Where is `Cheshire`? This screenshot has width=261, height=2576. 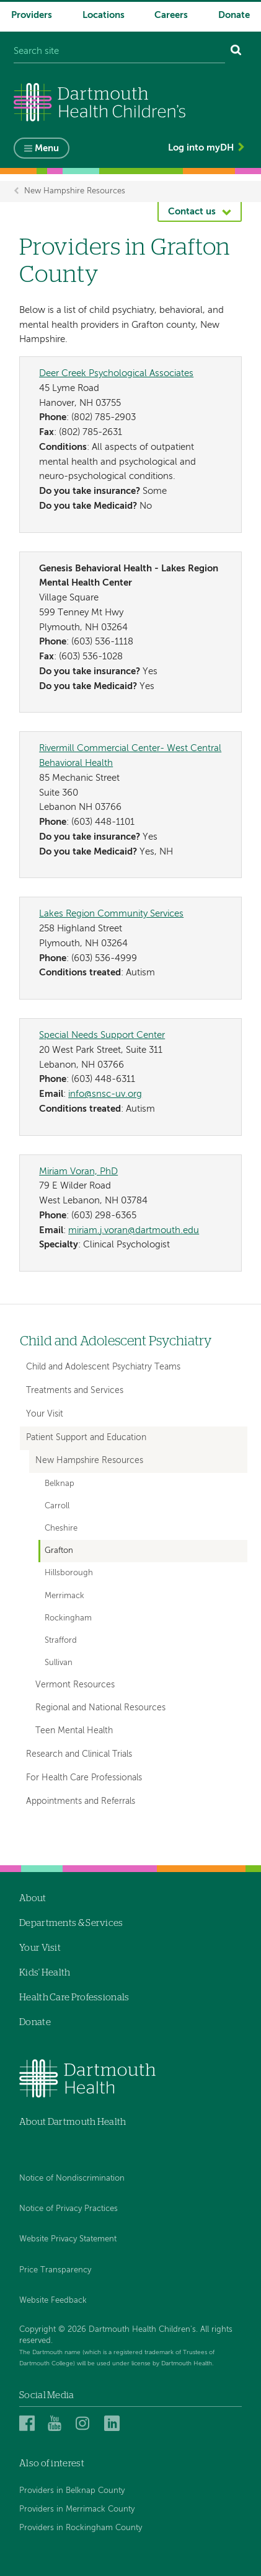 Cheshire is located at coordinates (61, 1528).